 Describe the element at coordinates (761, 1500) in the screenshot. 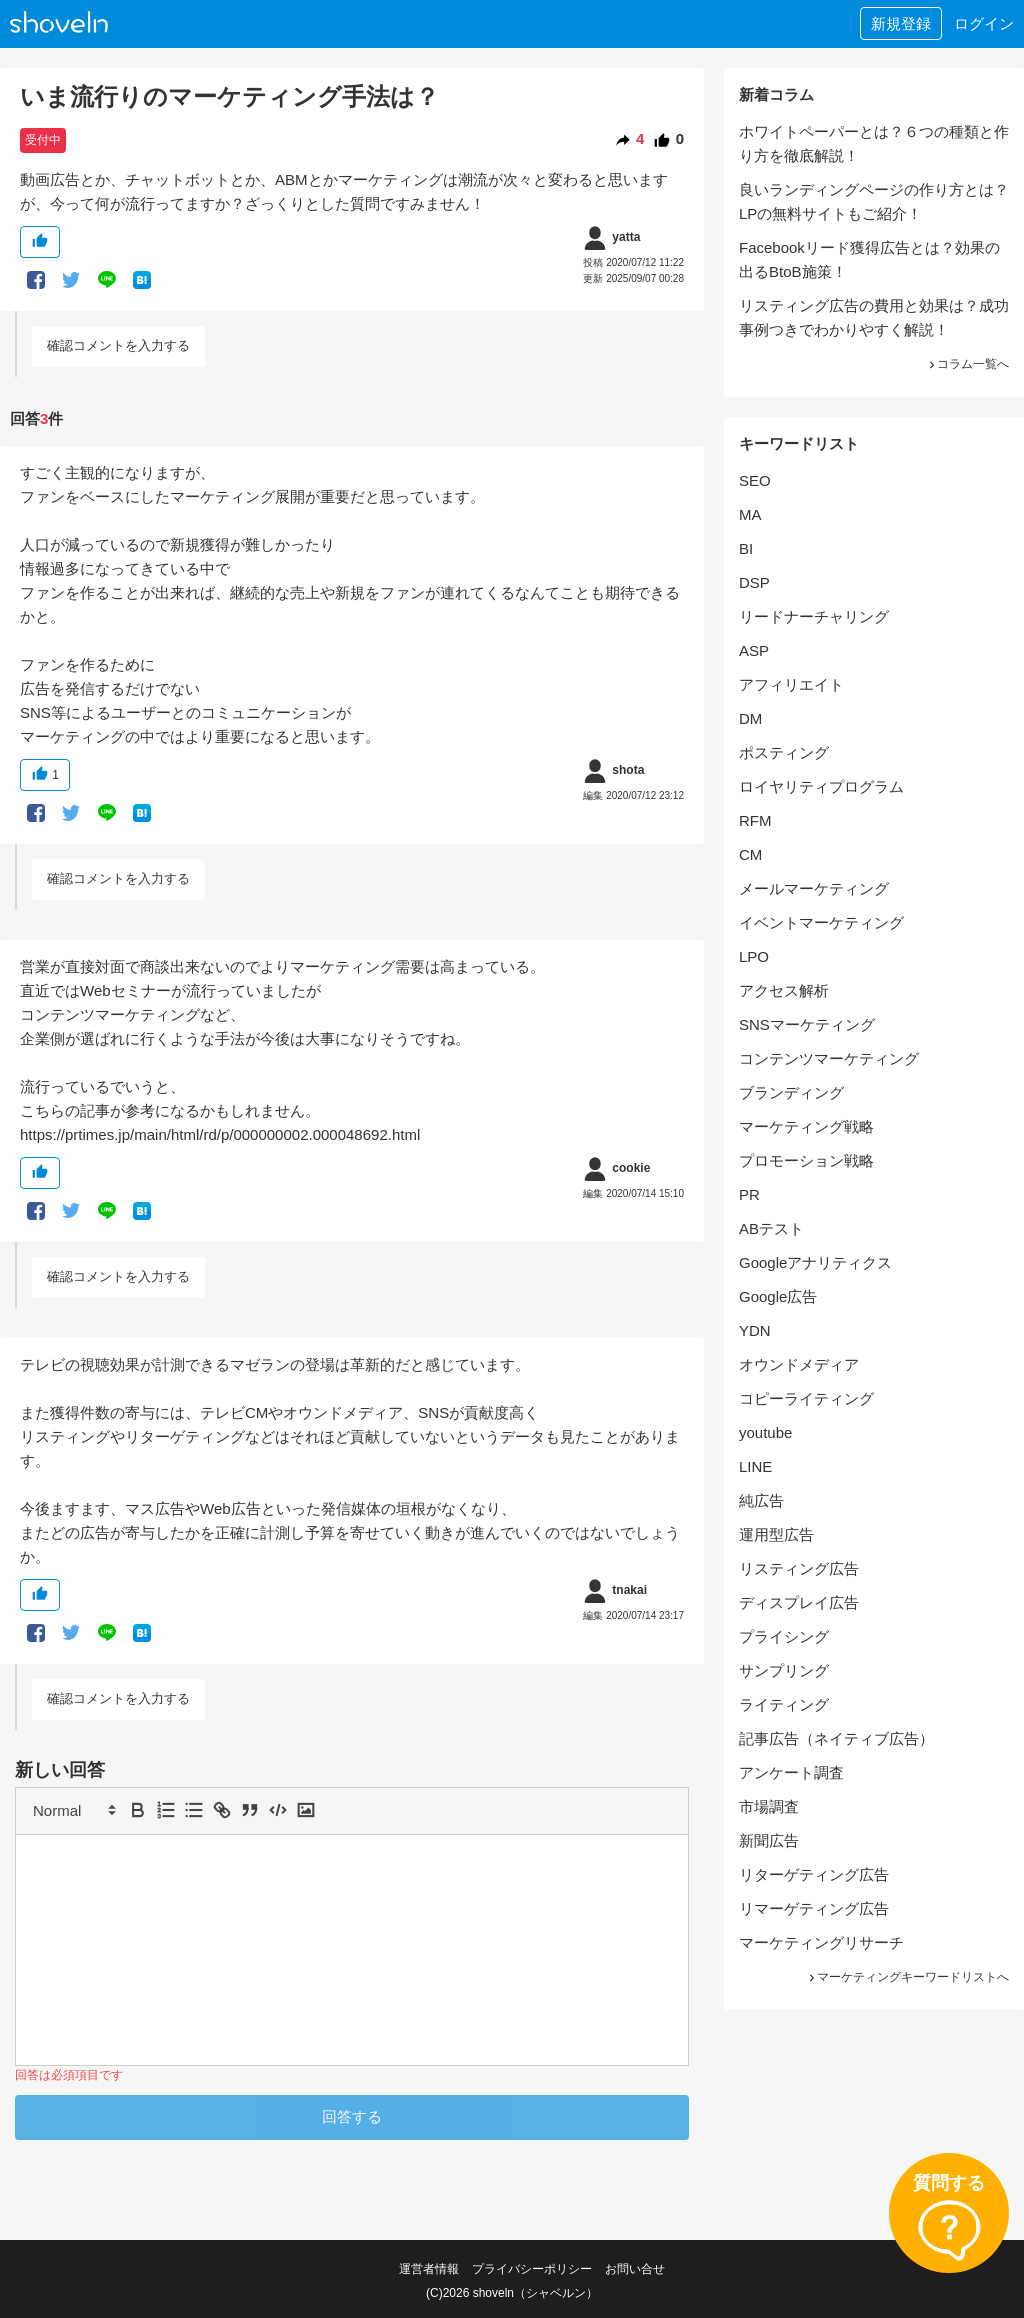

I see `純広告` at that location.